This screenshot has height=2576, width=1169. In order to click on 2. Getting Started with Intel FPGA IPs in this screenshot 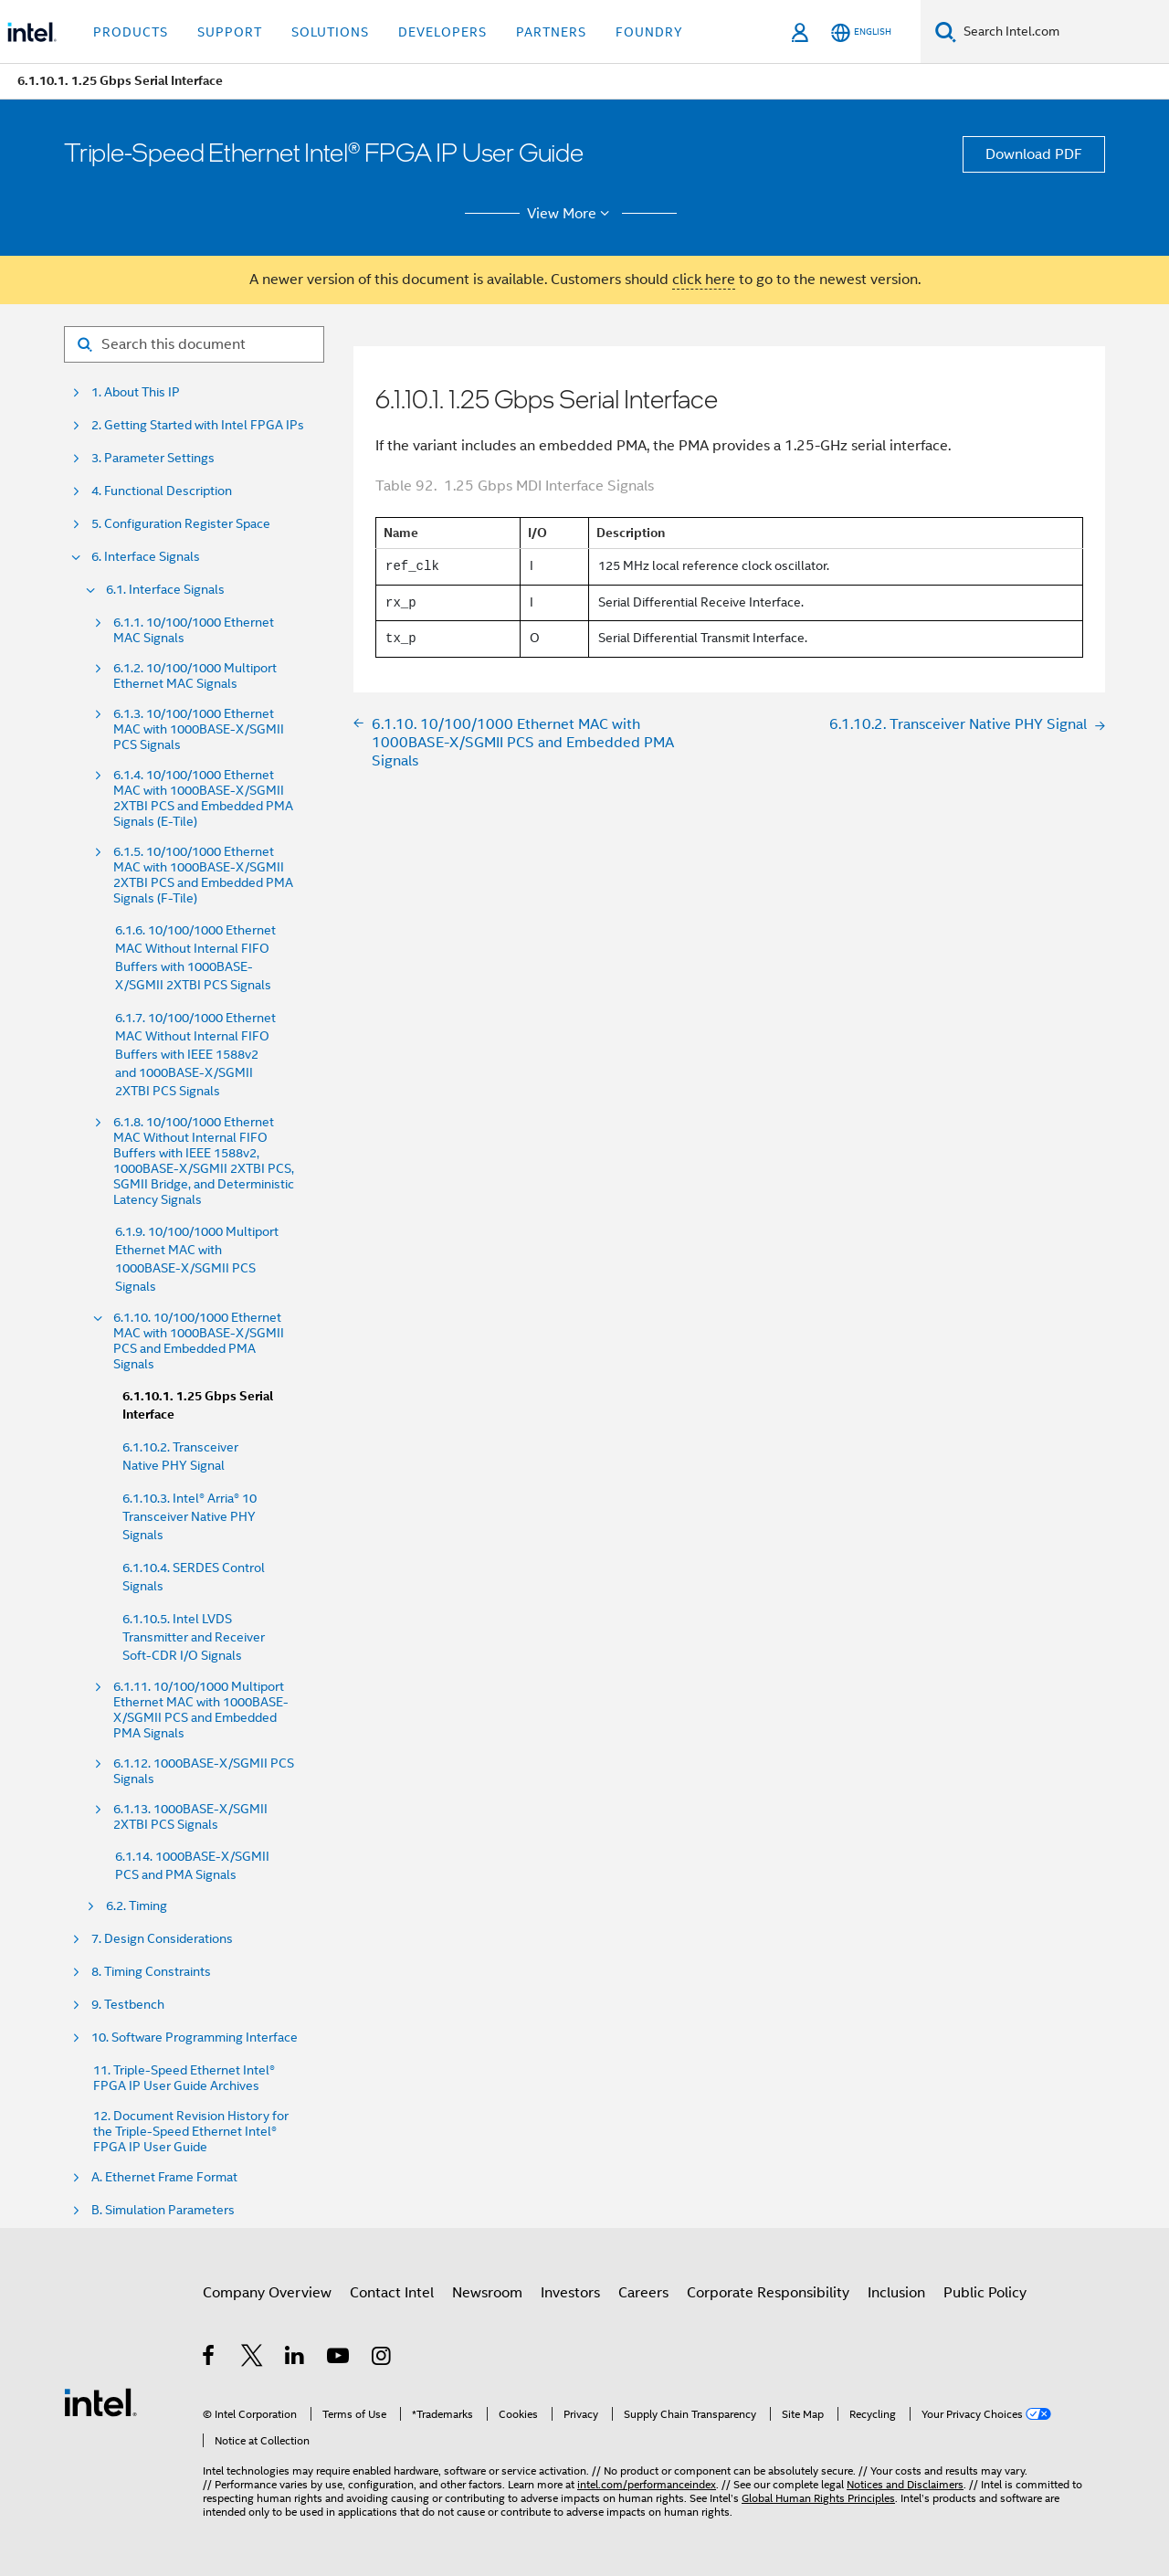, I will do `click(197, 425)`.